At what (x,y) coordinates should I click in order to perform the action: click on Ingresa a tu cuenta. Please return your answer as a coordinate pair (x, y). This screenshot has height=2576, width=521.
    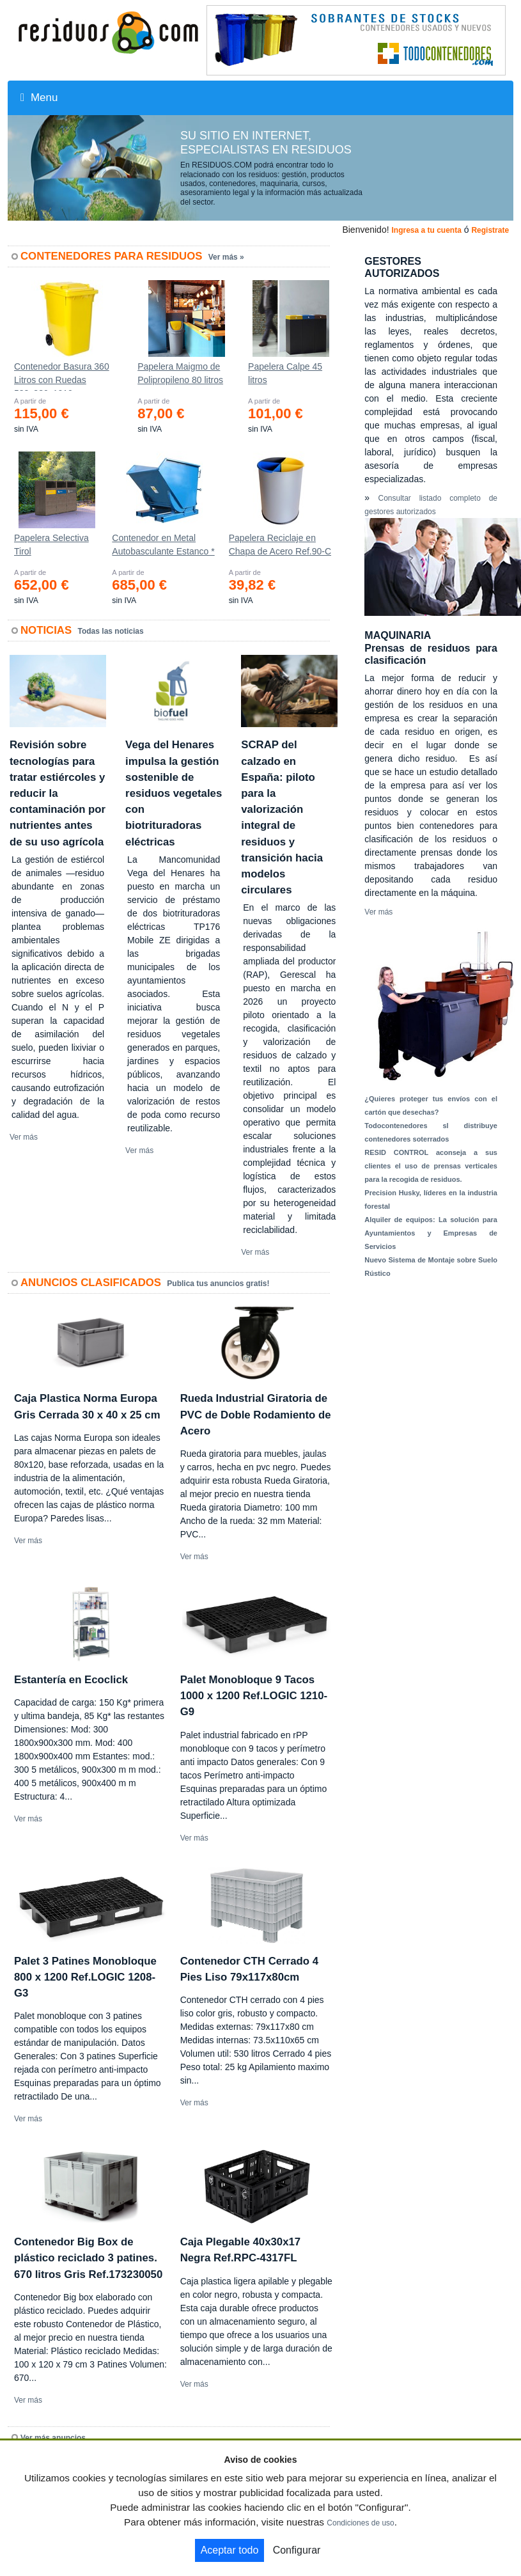
    Looking at the image, I should click on (426, 230).